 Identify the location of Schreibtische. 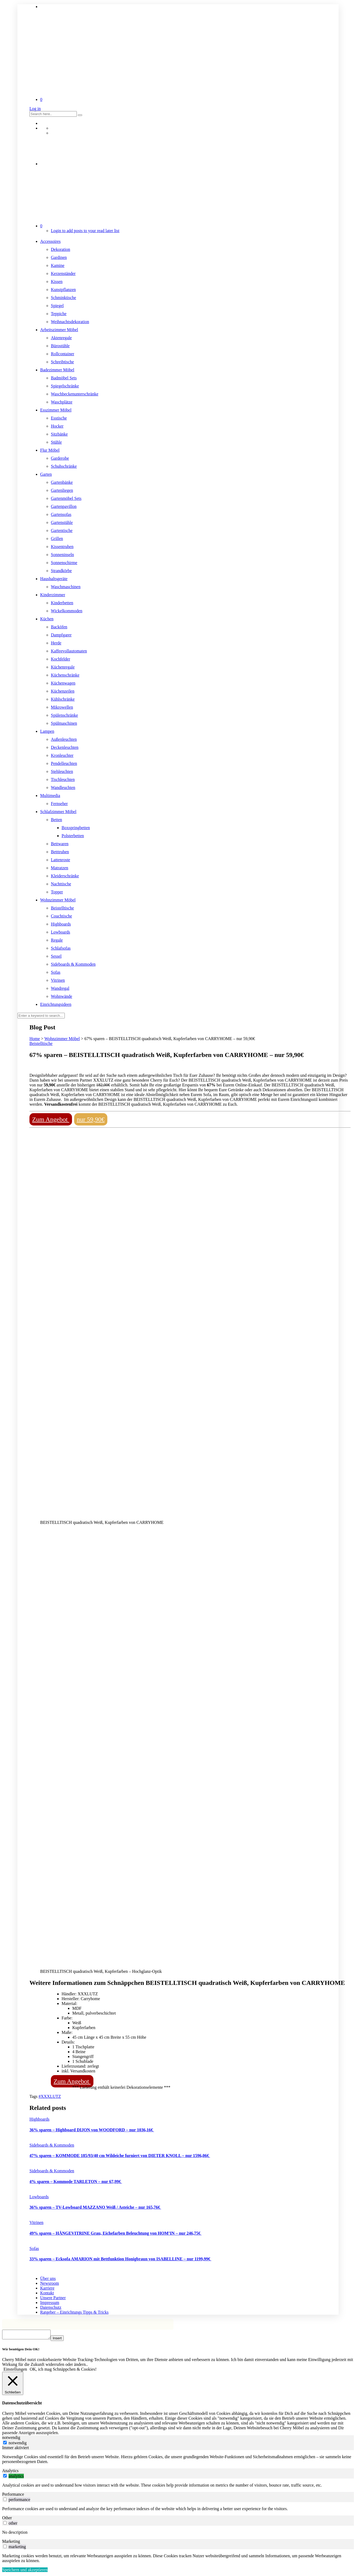
(62, 362).